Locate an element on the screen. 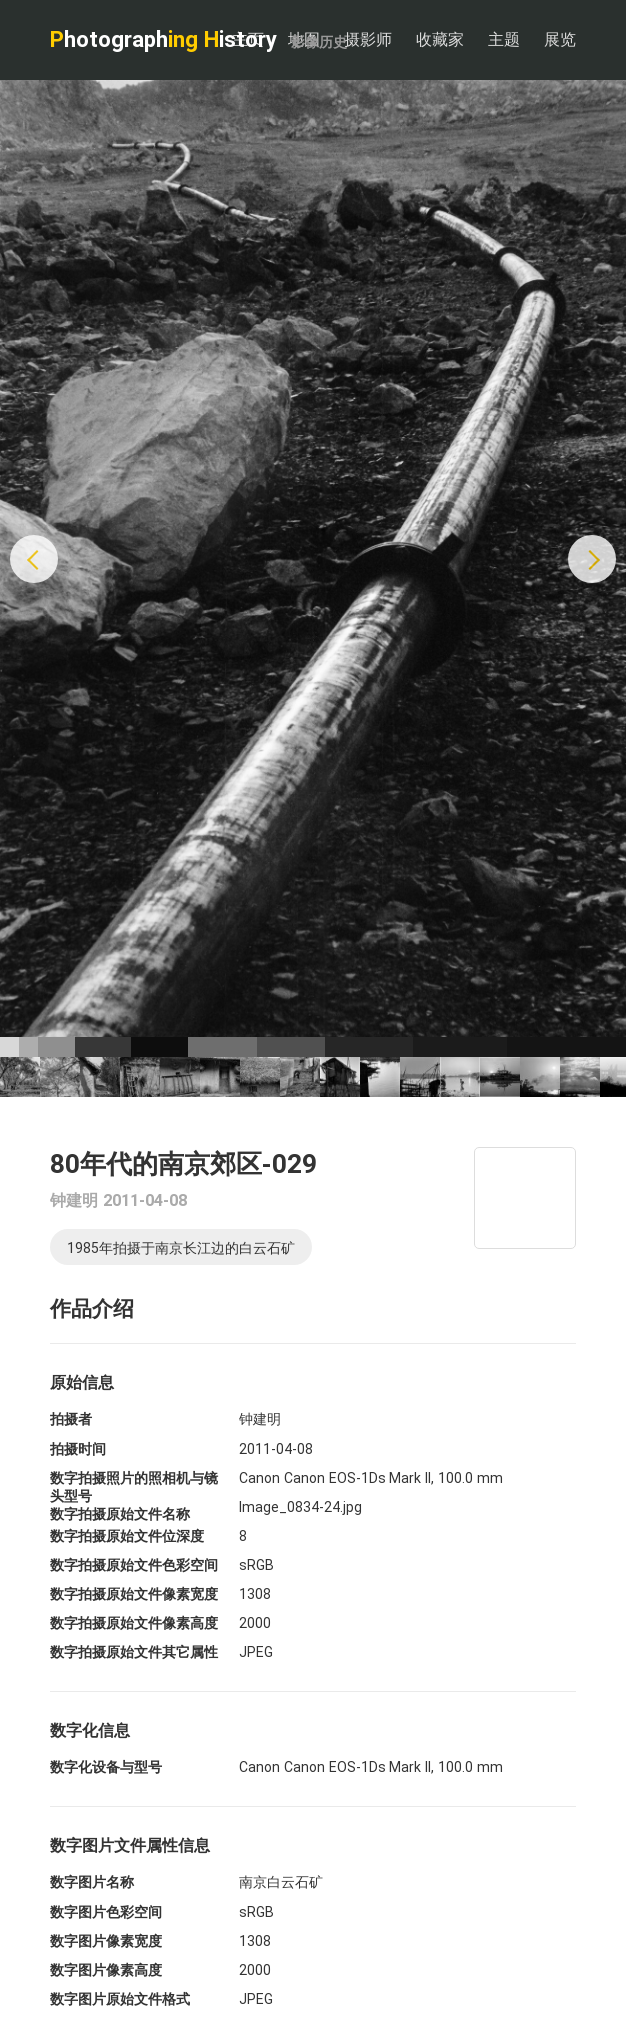 This screenshot has height=2017, width=626. 数字拍摄原始文件像素高度 is located at coordinates (134, 1623).